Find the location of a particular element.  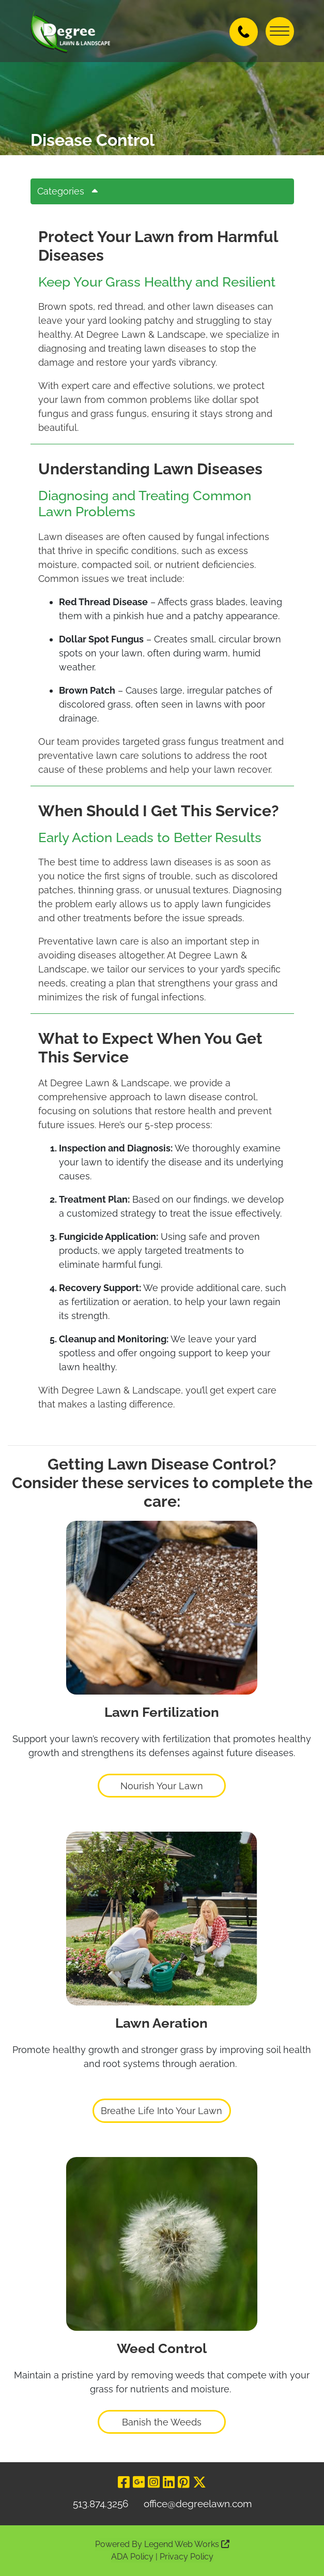

Legend Web Works is located at coordinates (186, 2544).